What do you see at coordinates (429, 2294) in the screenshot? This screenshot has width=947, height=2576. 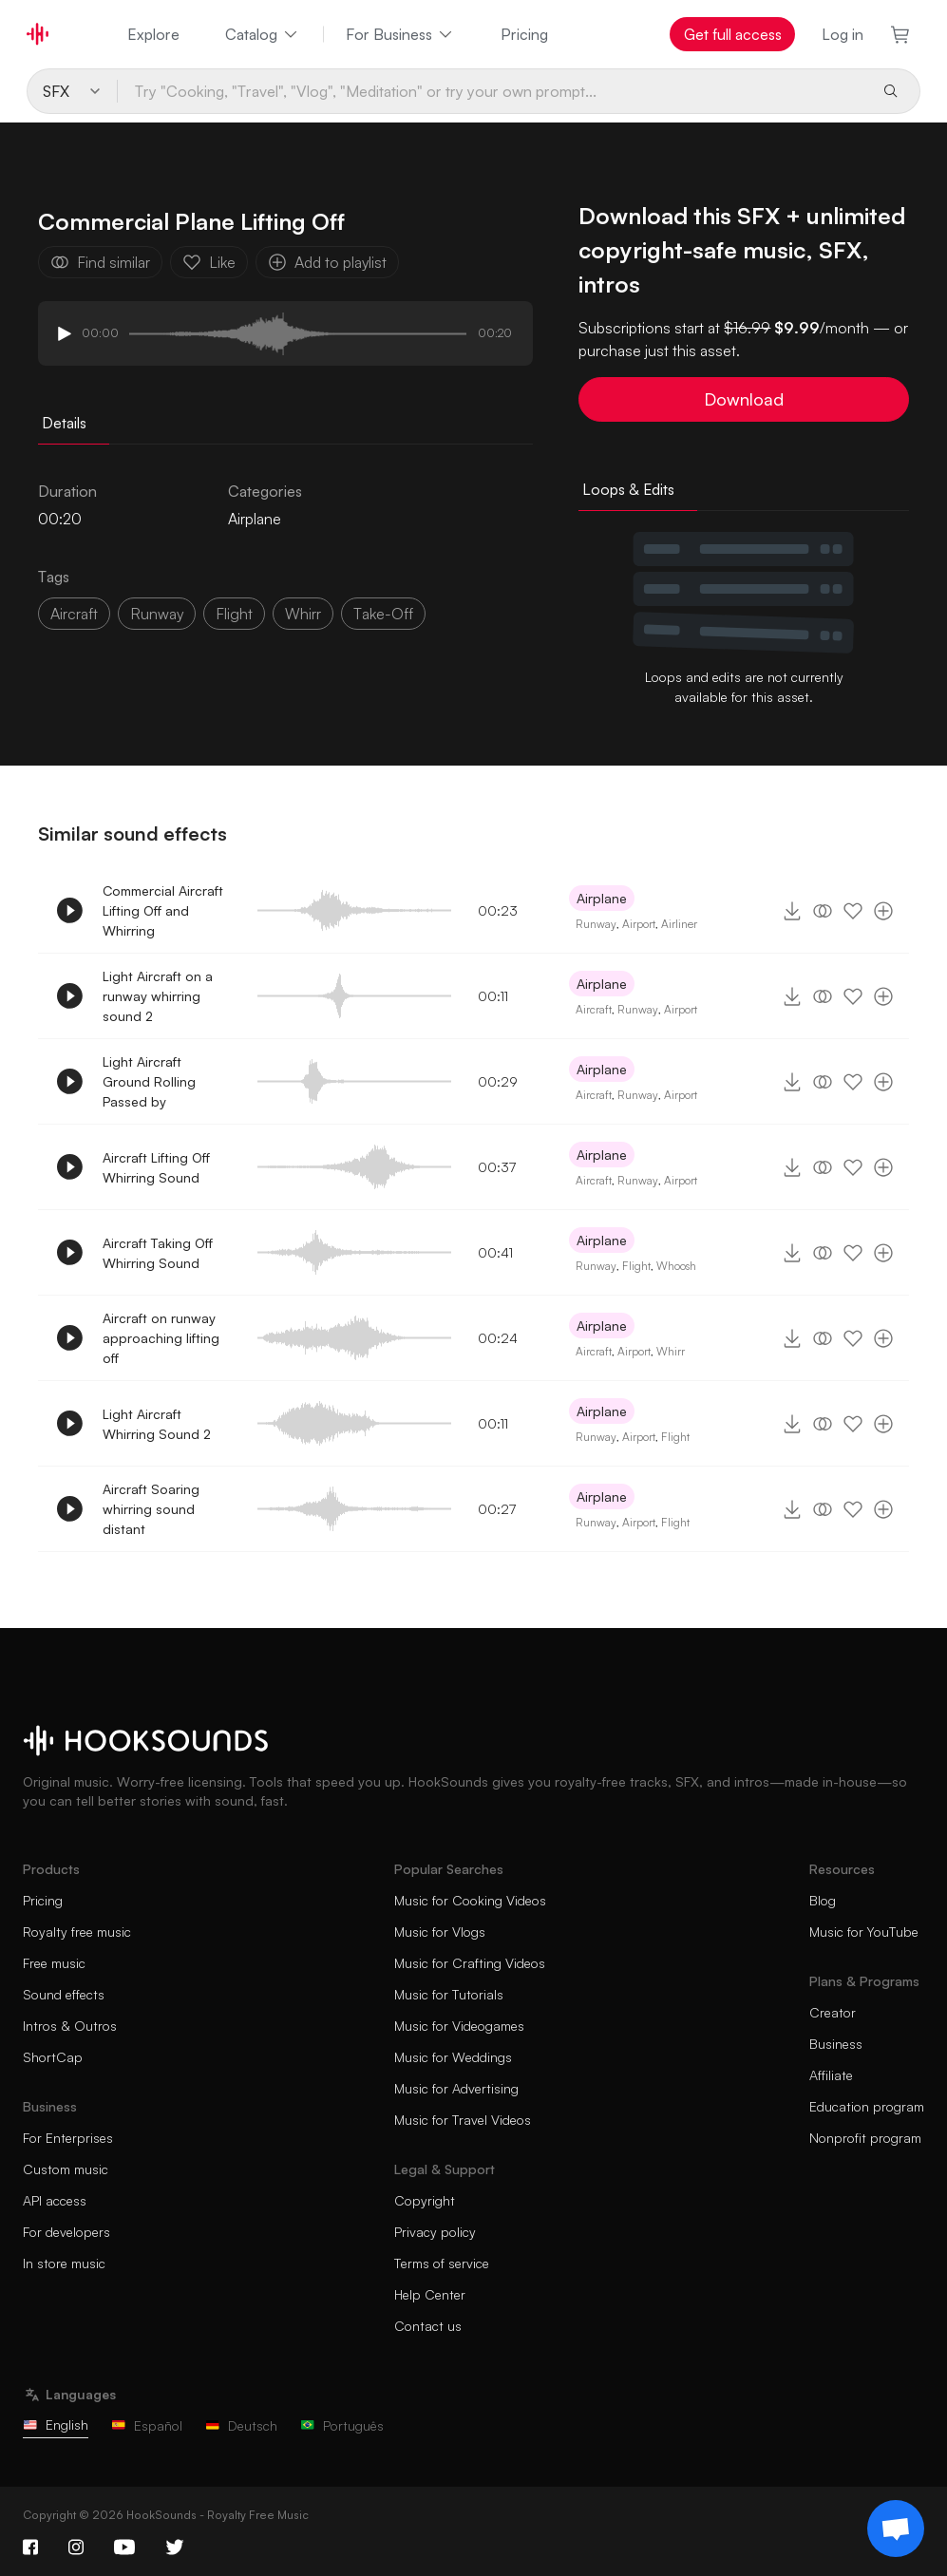 I see `Help Center` at bounding box center [429, 2294].